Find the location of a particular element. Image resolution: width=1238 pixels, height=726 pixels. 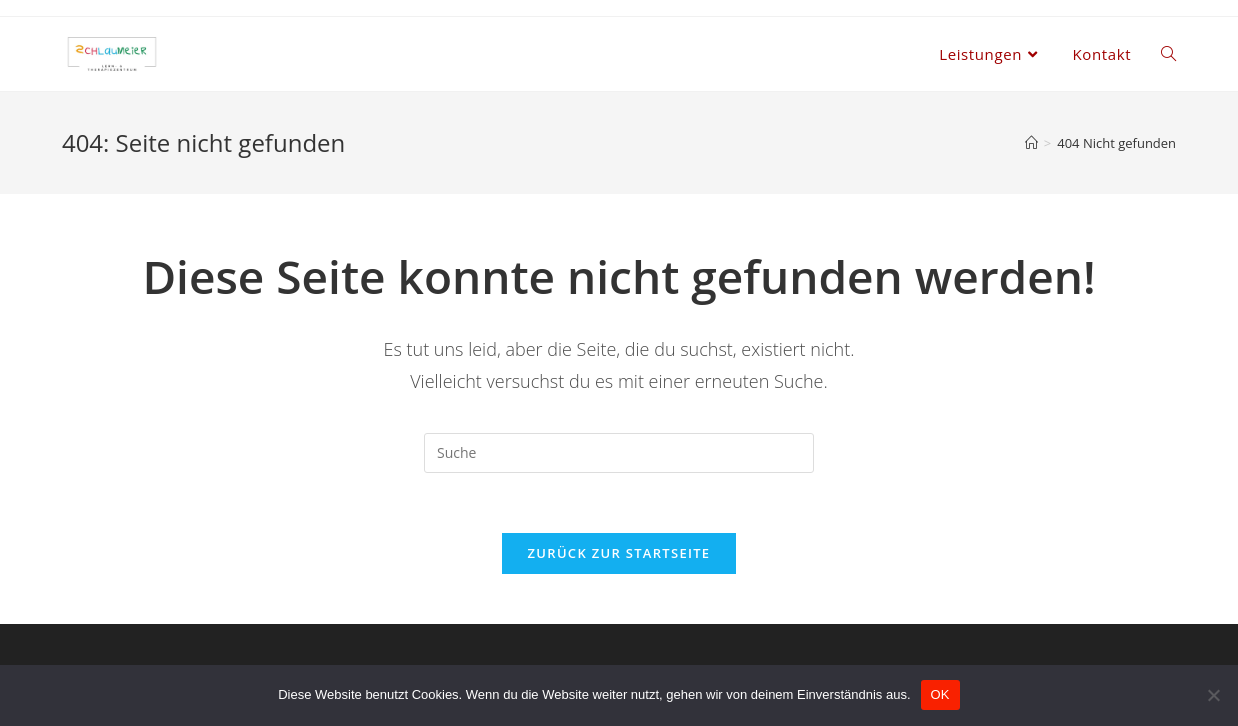

[Home (Start)] is located at coordinates (1031, 143).